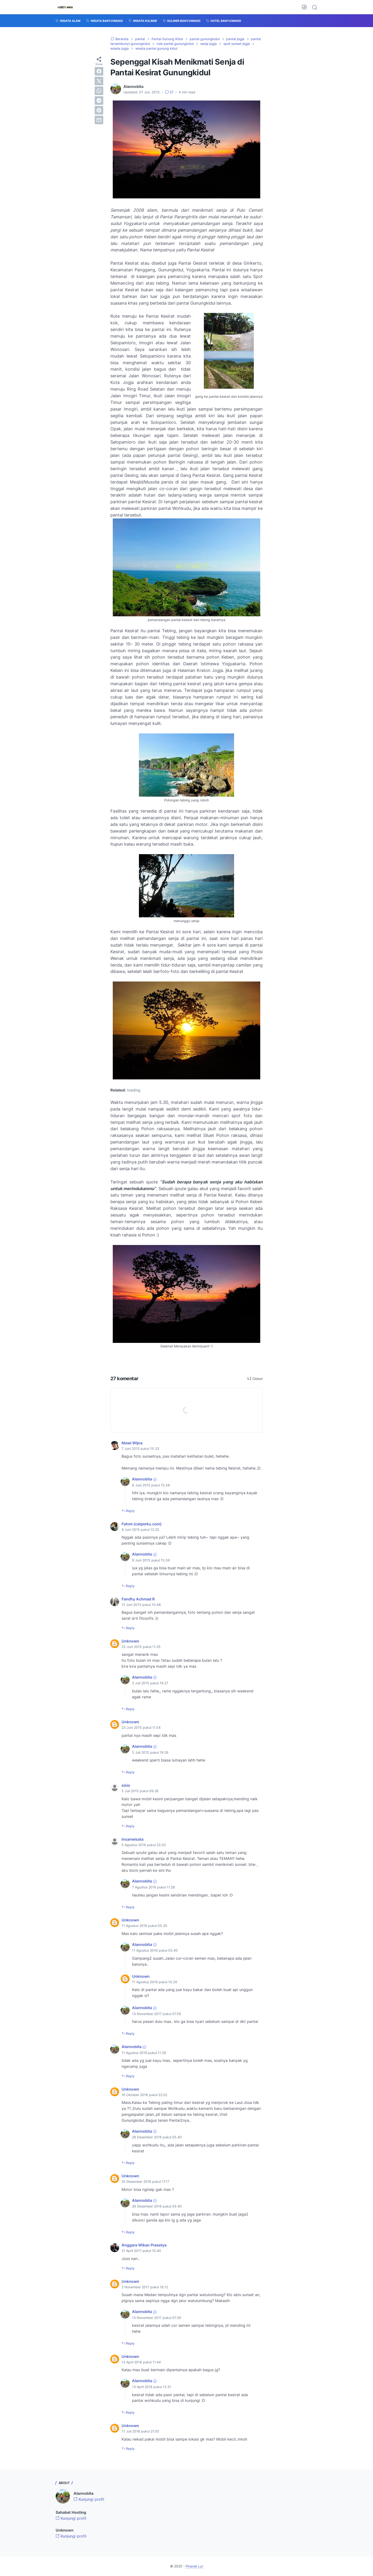 This screenshot has width=373, height=2576. What do you see at coordinates (132, 1443) in the screenshot?
I see `Mawi Wijna` at bounding box center [132, 1443].